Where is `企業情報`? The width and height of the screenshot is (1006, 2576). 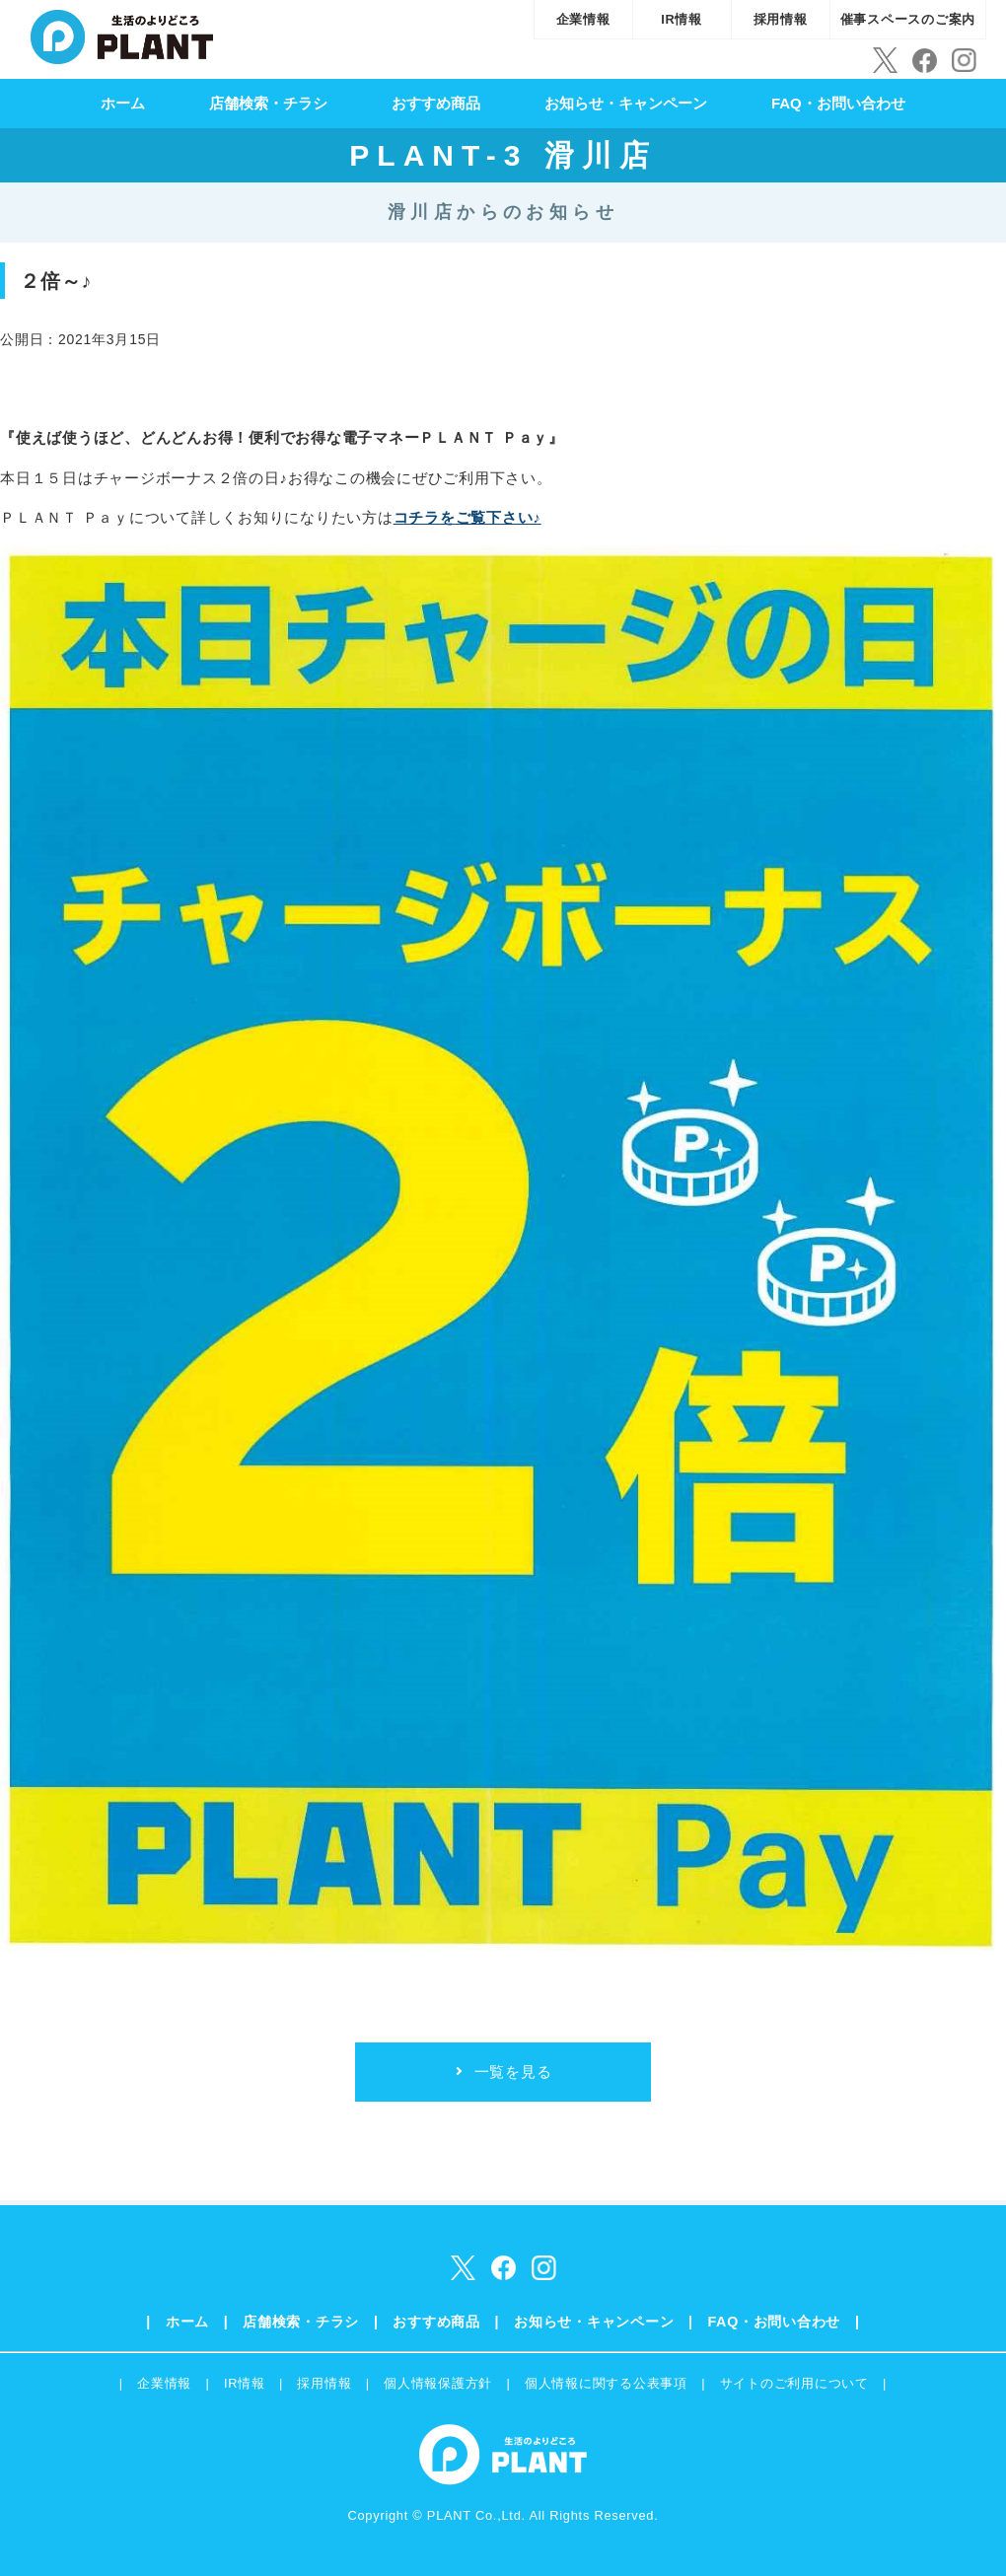 企業情報 is located at coordinates (583, 19).